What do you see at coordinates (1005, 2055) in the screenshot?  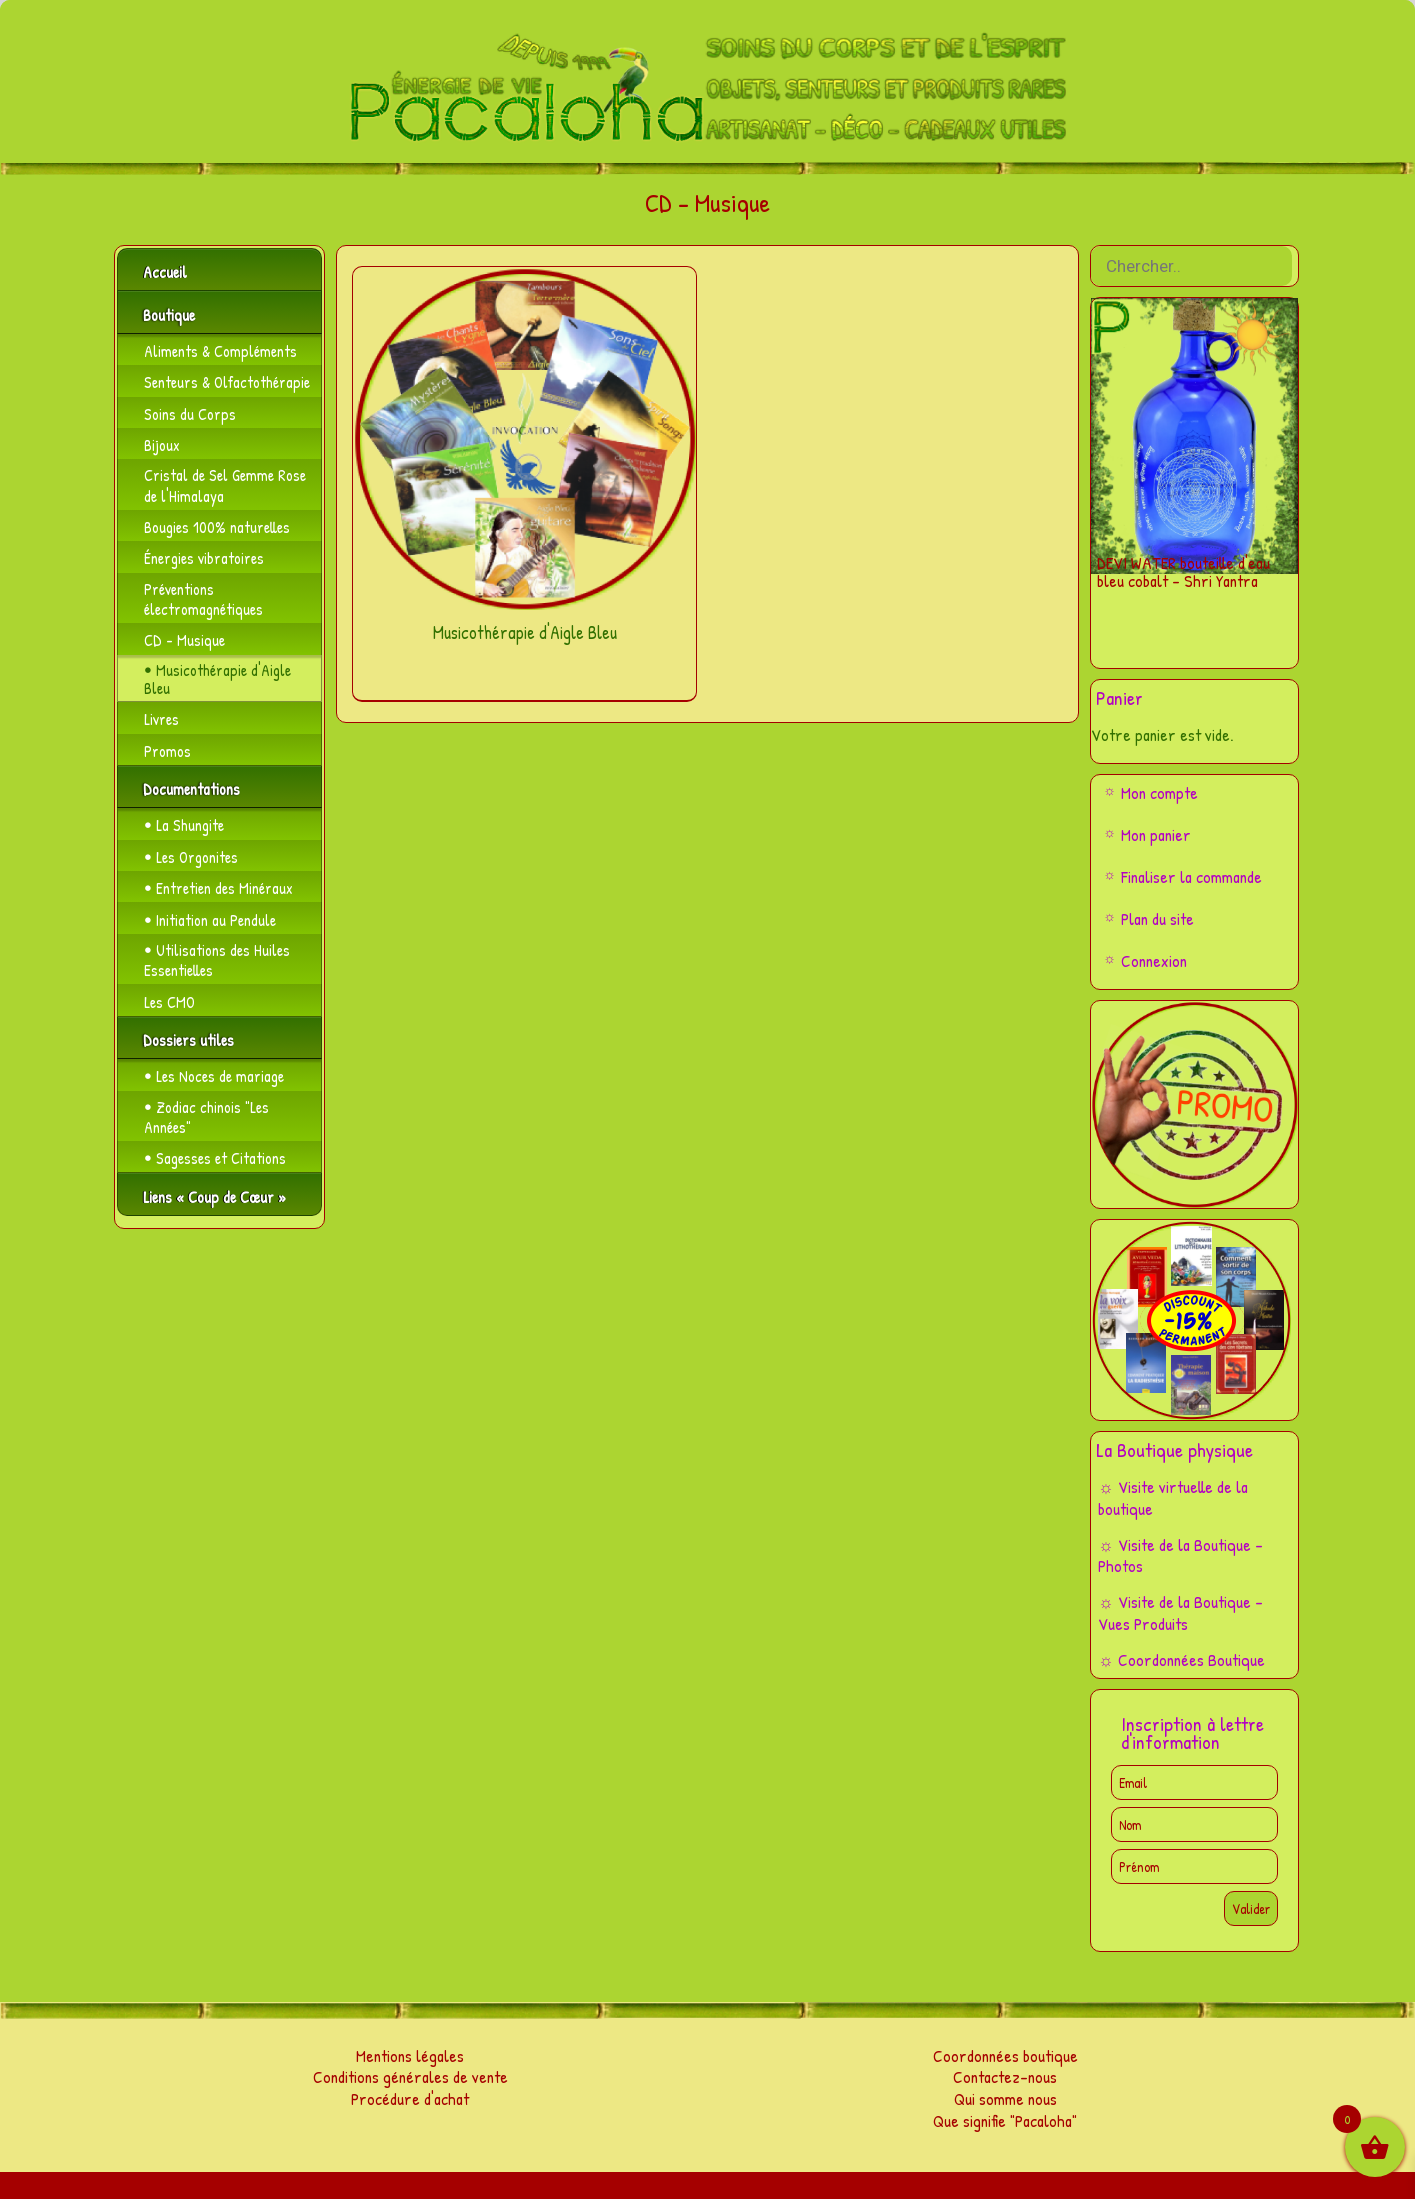 I see `Coordonnées boutique` at bounding box center [1005, 2055].